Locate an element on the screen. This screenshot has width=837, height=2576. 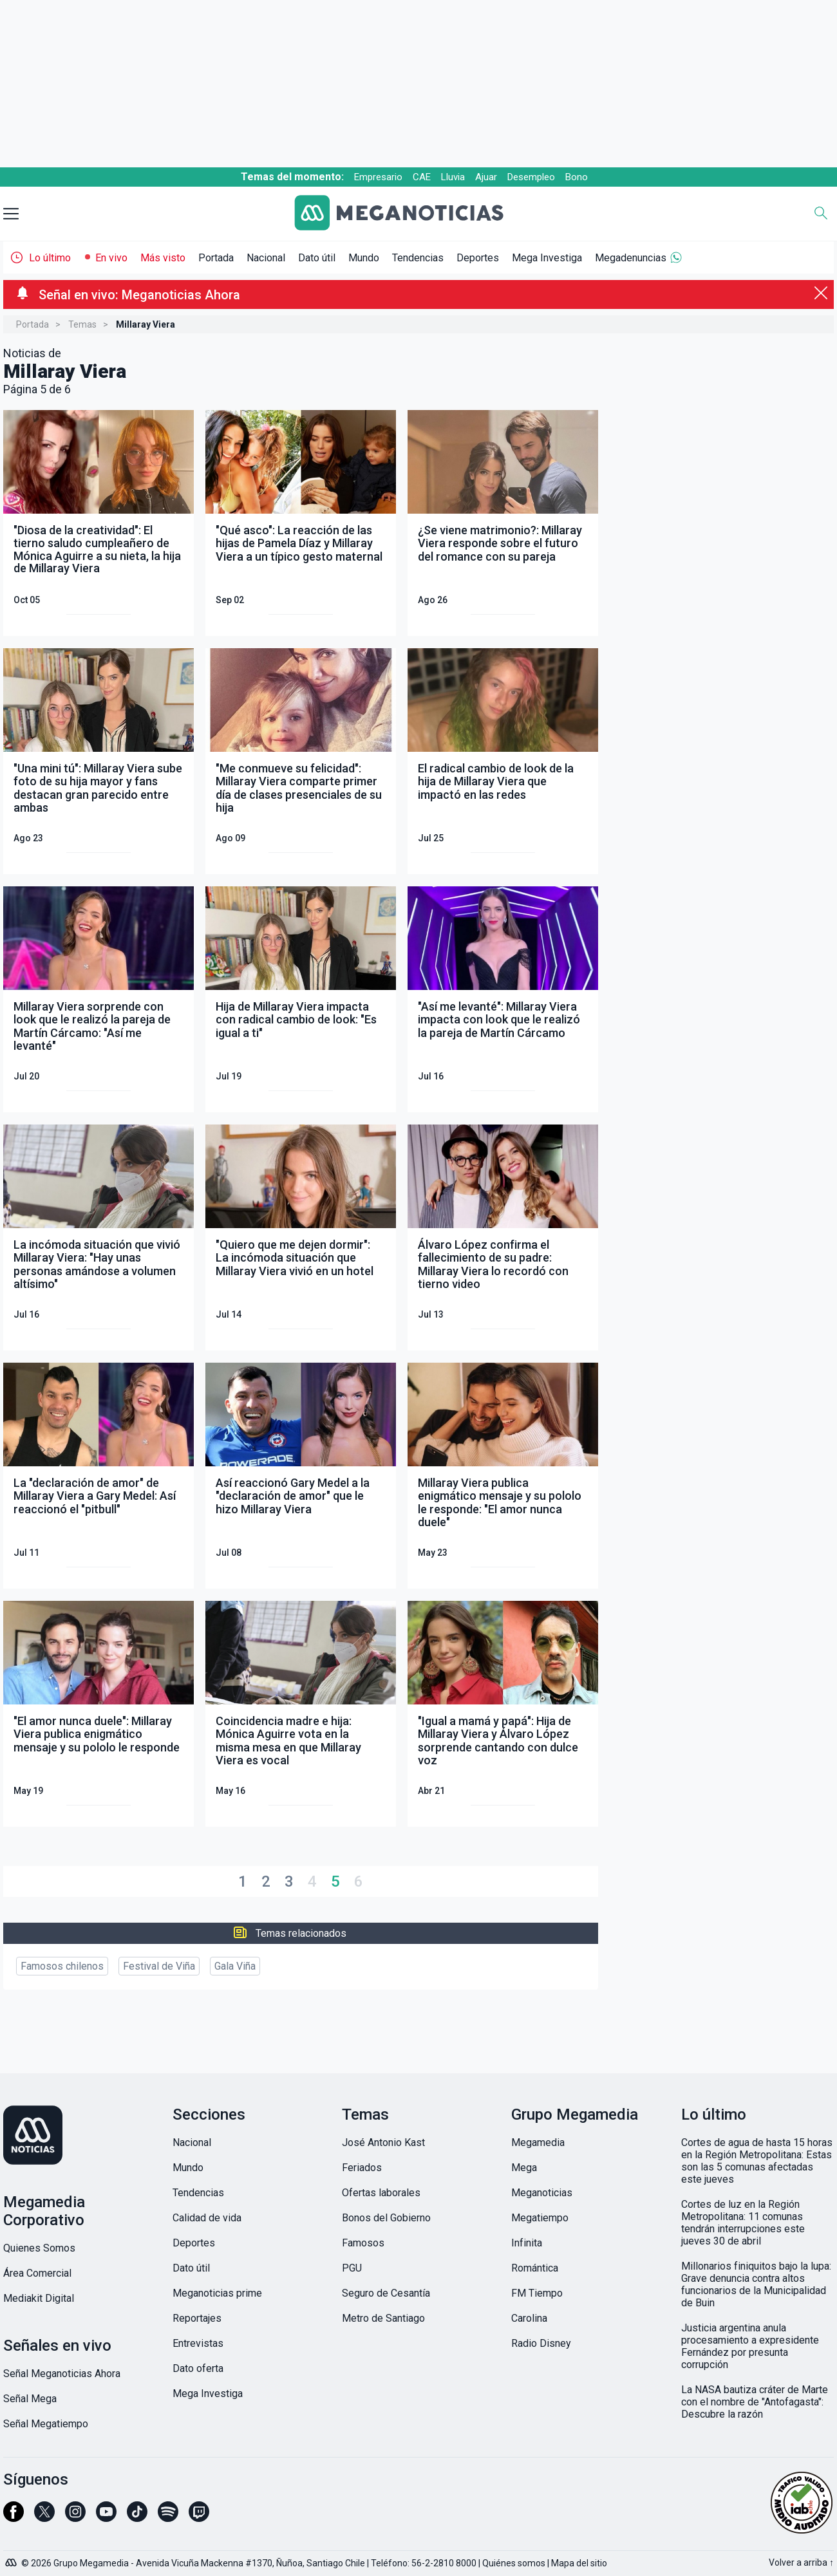
Dato útil is located at coordinates (316, 258).